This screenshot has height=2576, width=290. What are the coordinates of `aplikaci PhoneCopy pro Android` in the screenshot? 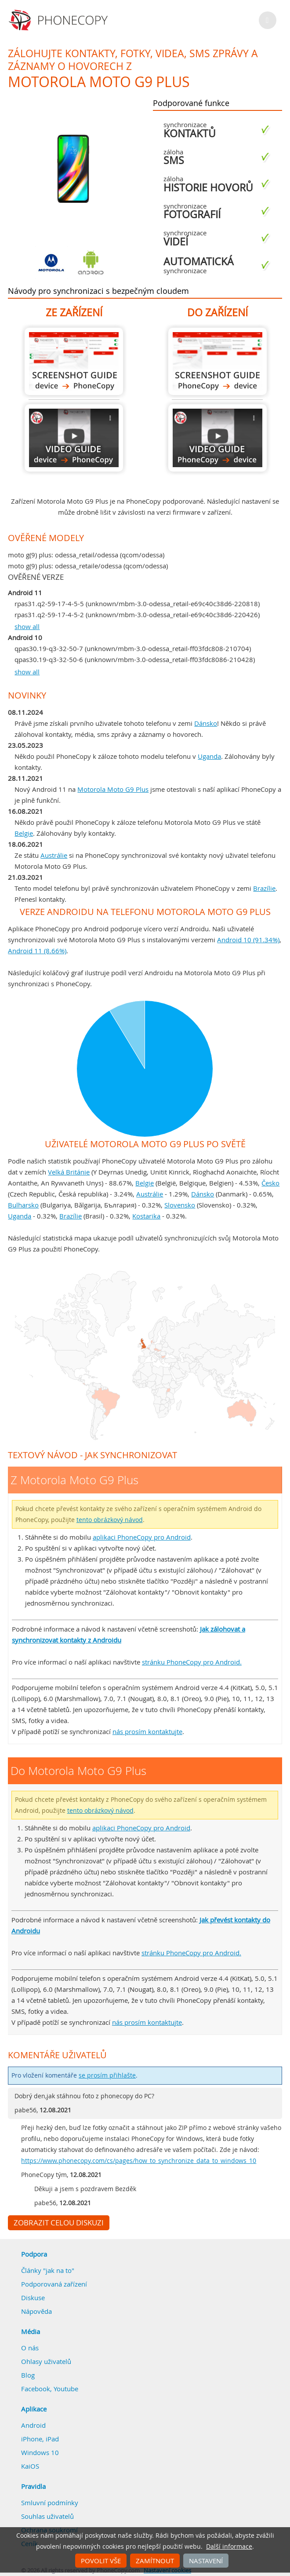 It's located at (142, 1537).